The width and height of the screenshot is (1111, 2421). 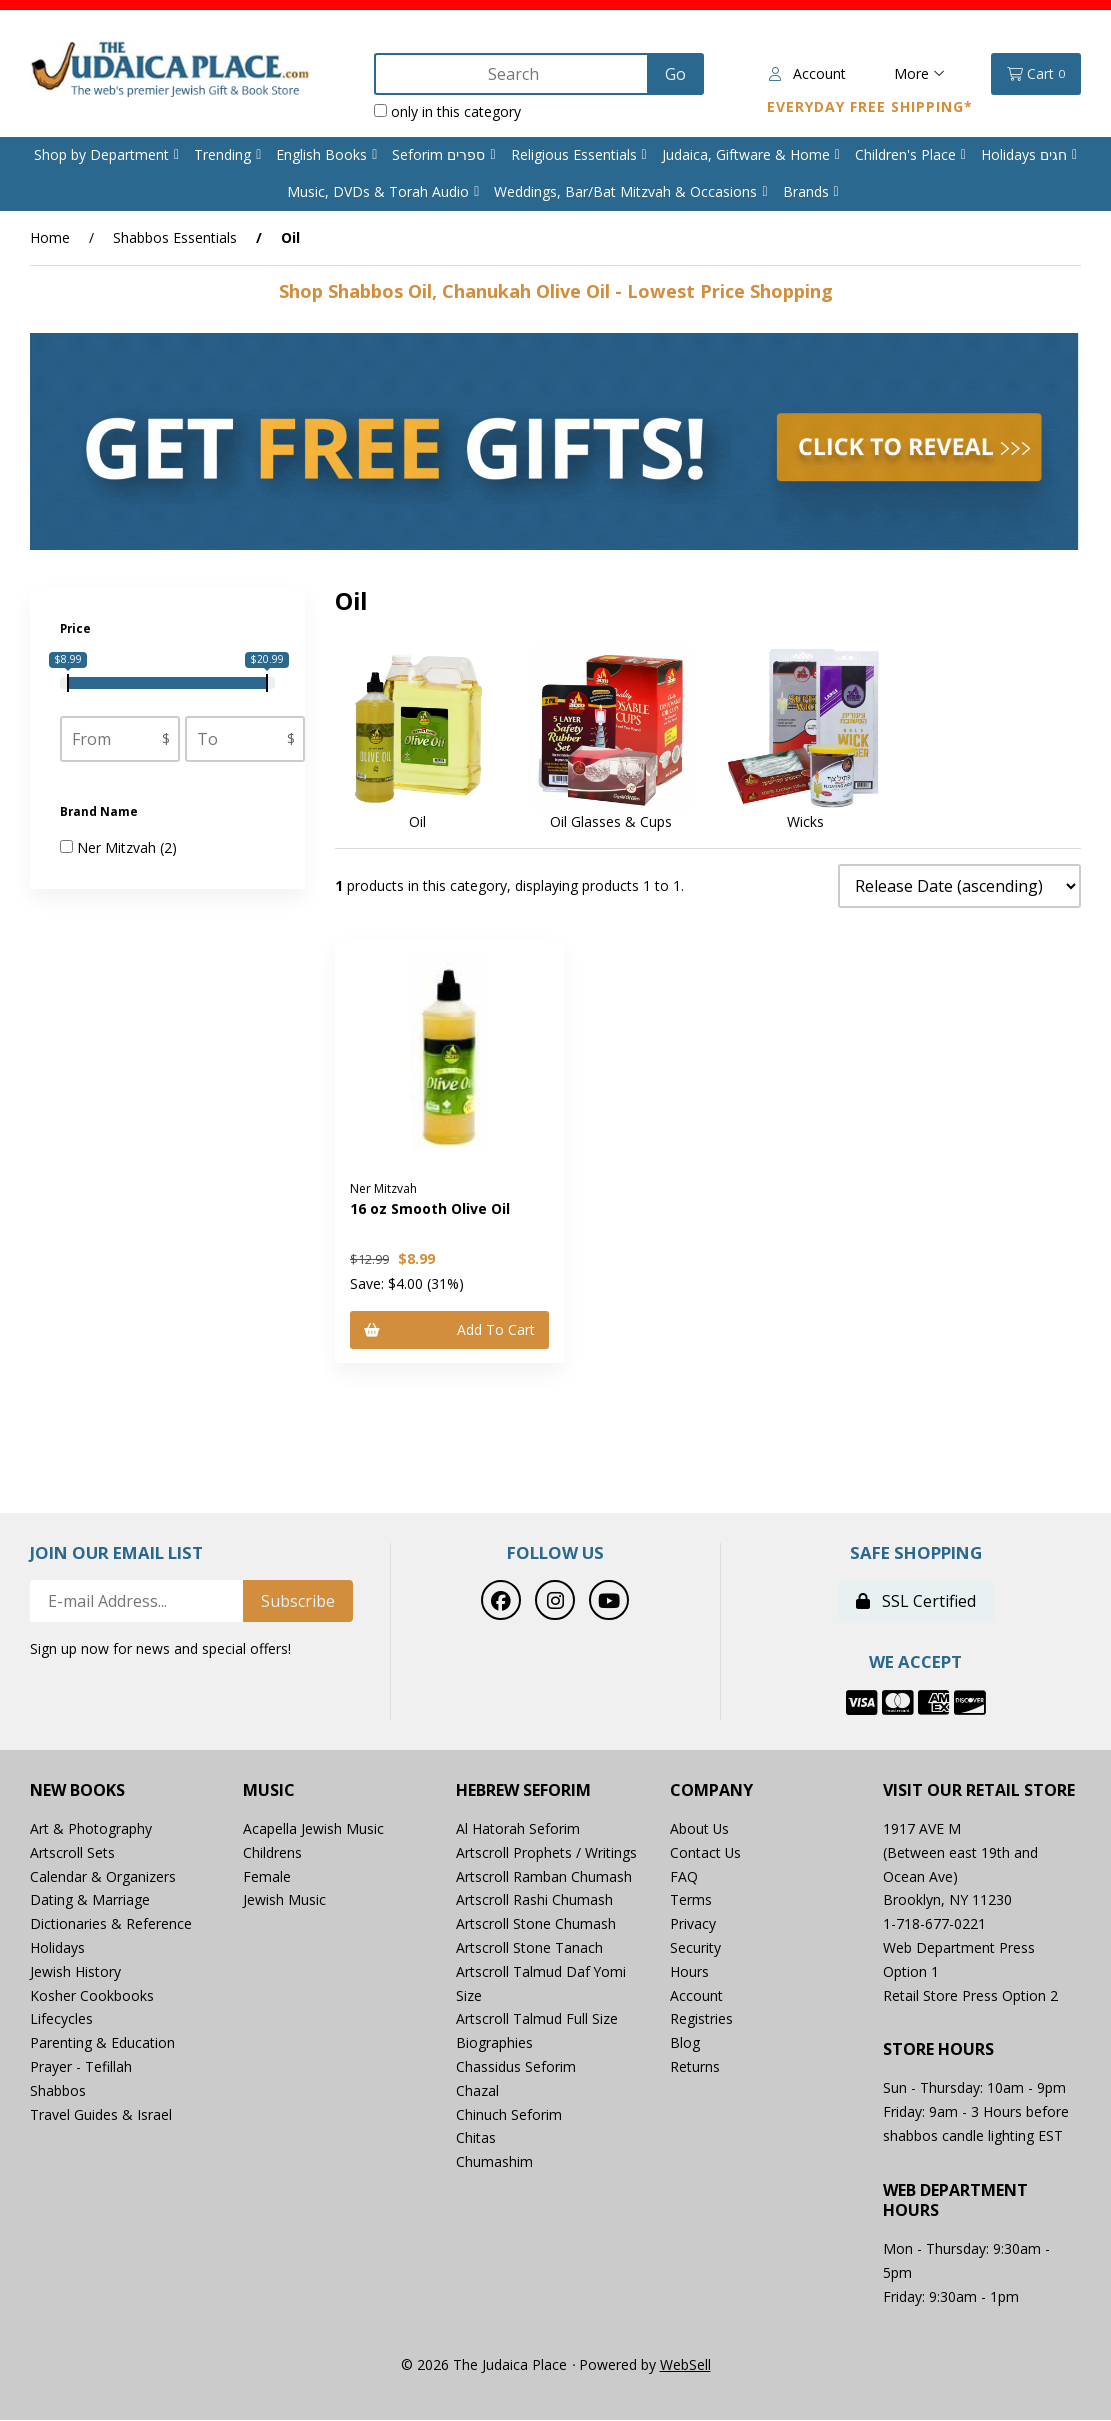 I want to click on only in this category, so click(x=447, y=111).